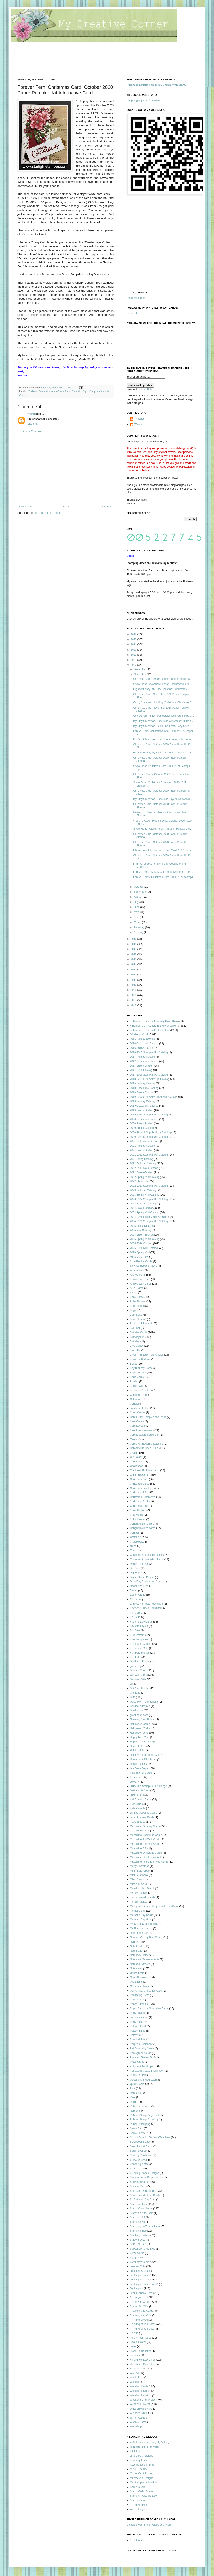 The image size is (214, 2576). Describe the element at coordinates (140, 2141) in the screenshot. I see `Scrapbook Pages` at that location.